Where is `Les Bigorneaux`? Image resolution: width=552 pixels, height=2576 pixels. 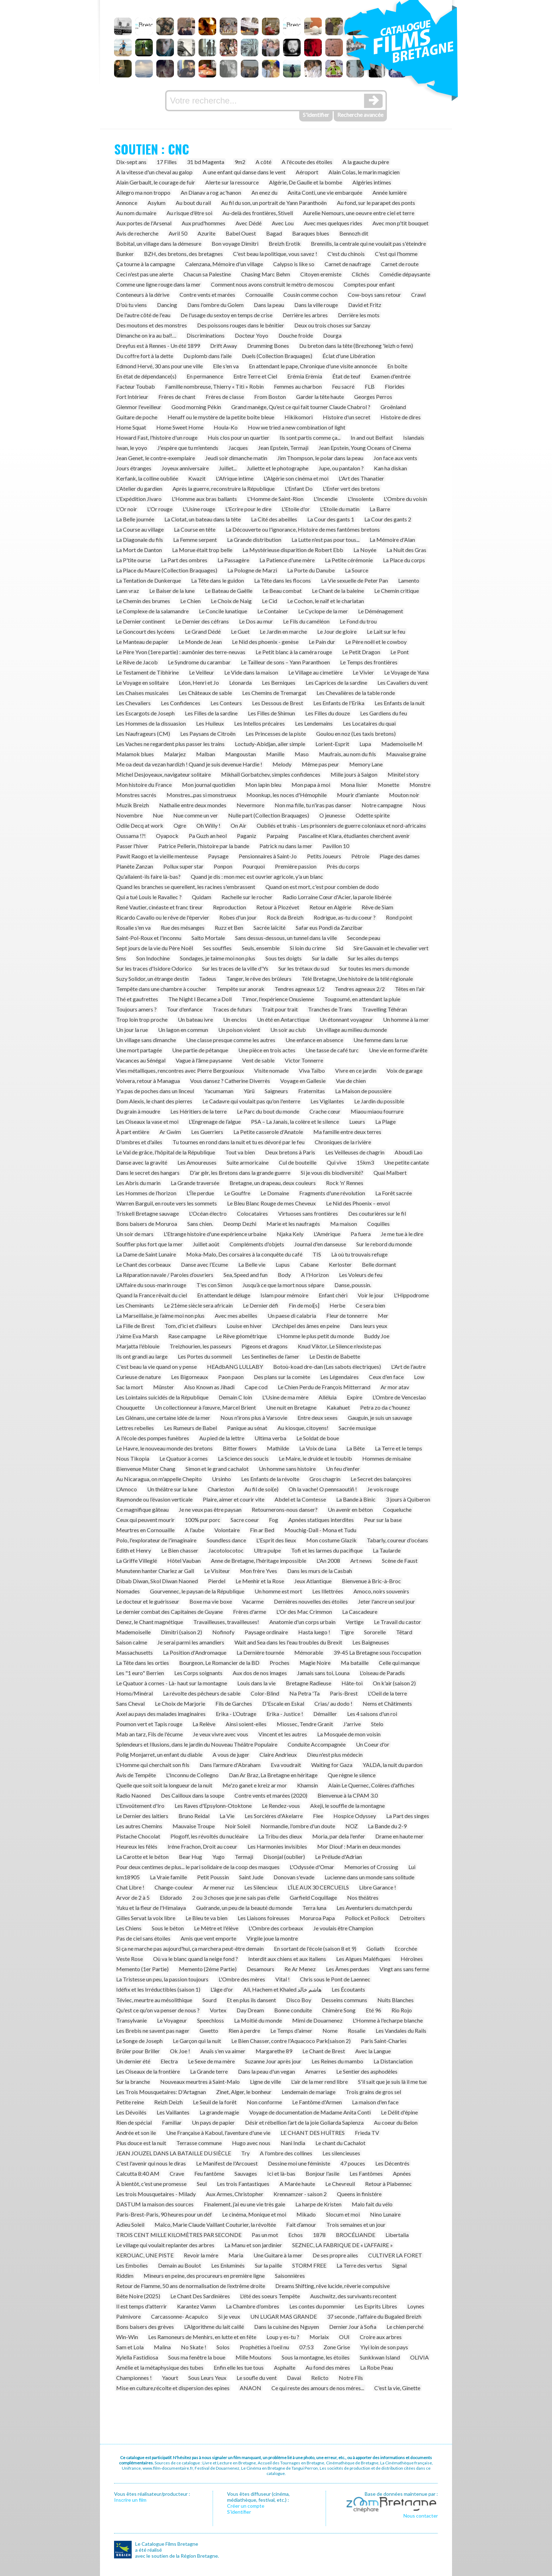
Les Bigorneaux is located at coordinates (189, 1376).